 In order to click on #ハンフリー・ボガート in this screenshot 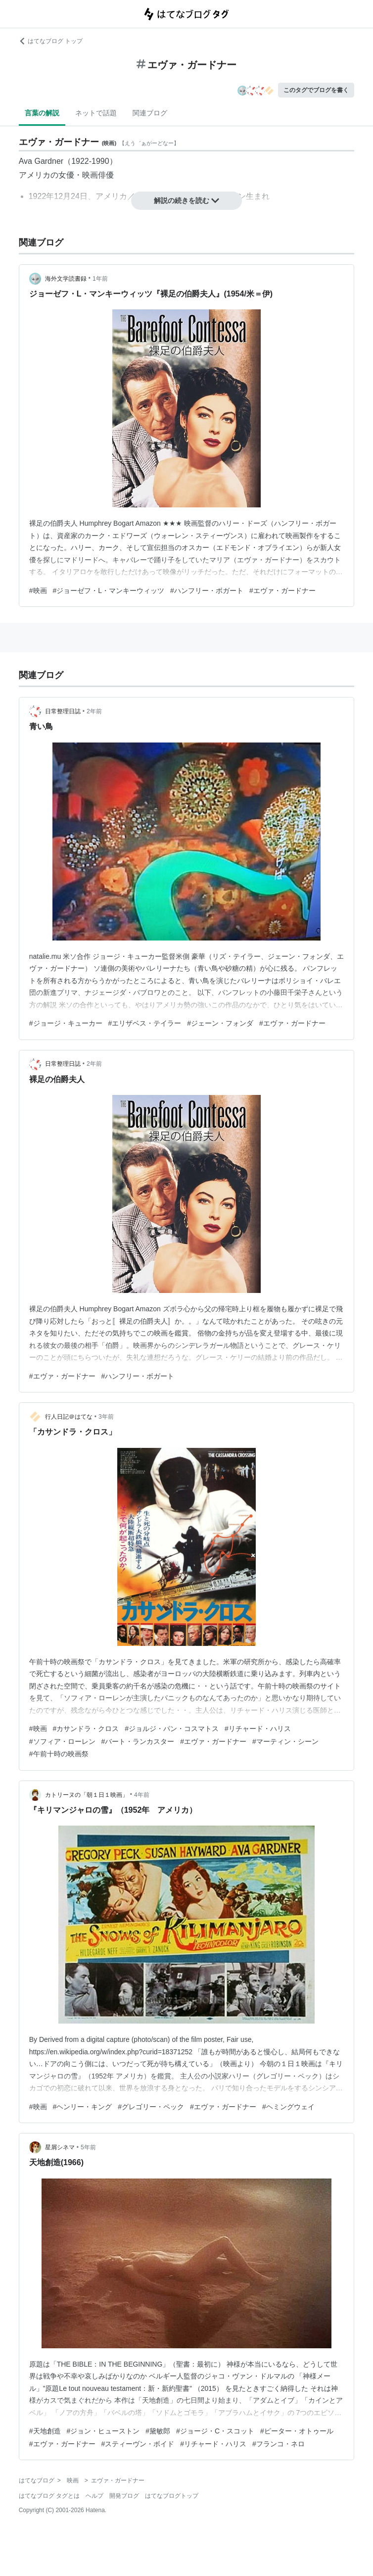, I will do `click(206, 590)`.